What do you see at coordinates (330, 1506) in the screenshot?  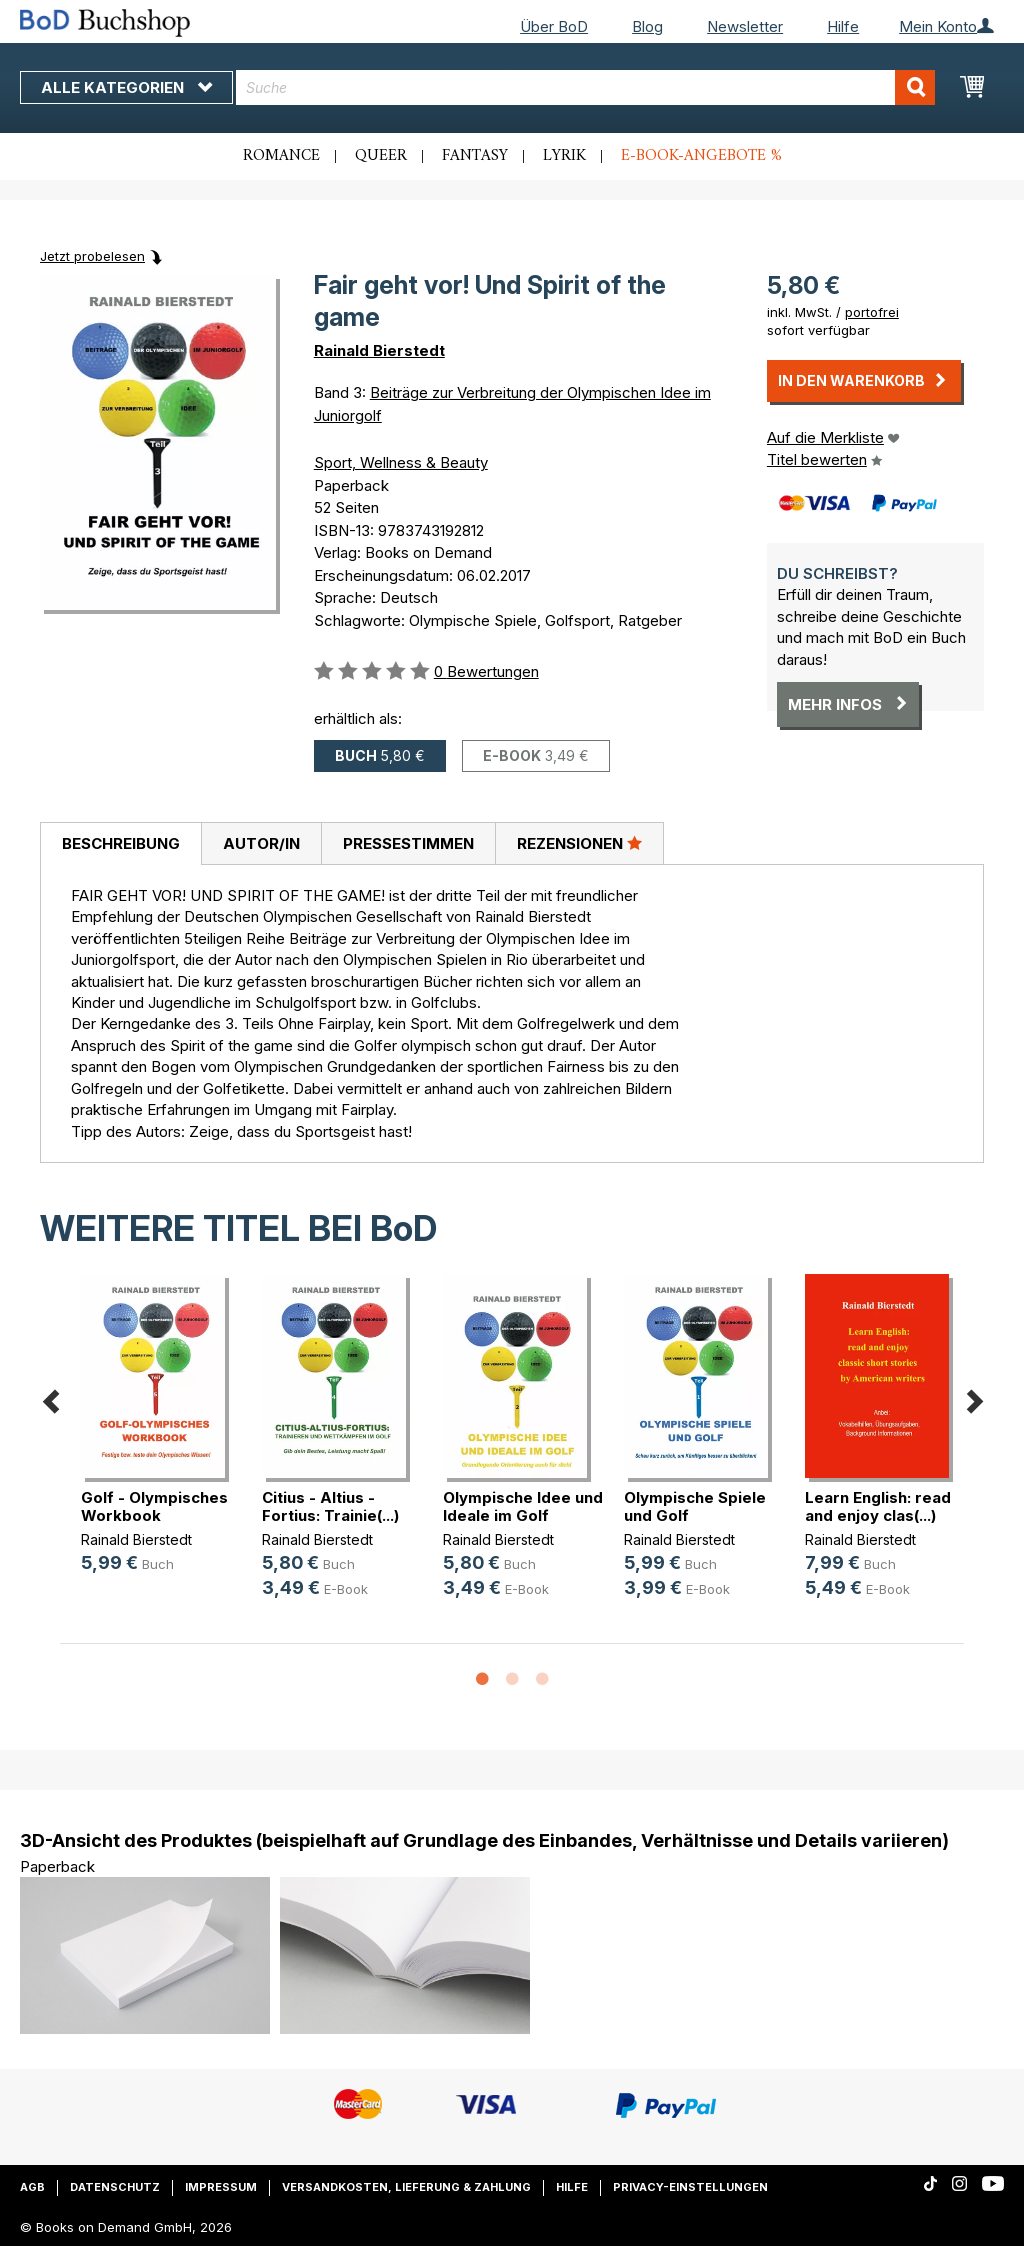 I see `Citius - Altius - Fortius: Trainie(...)` at bounding box center [330, 1506].